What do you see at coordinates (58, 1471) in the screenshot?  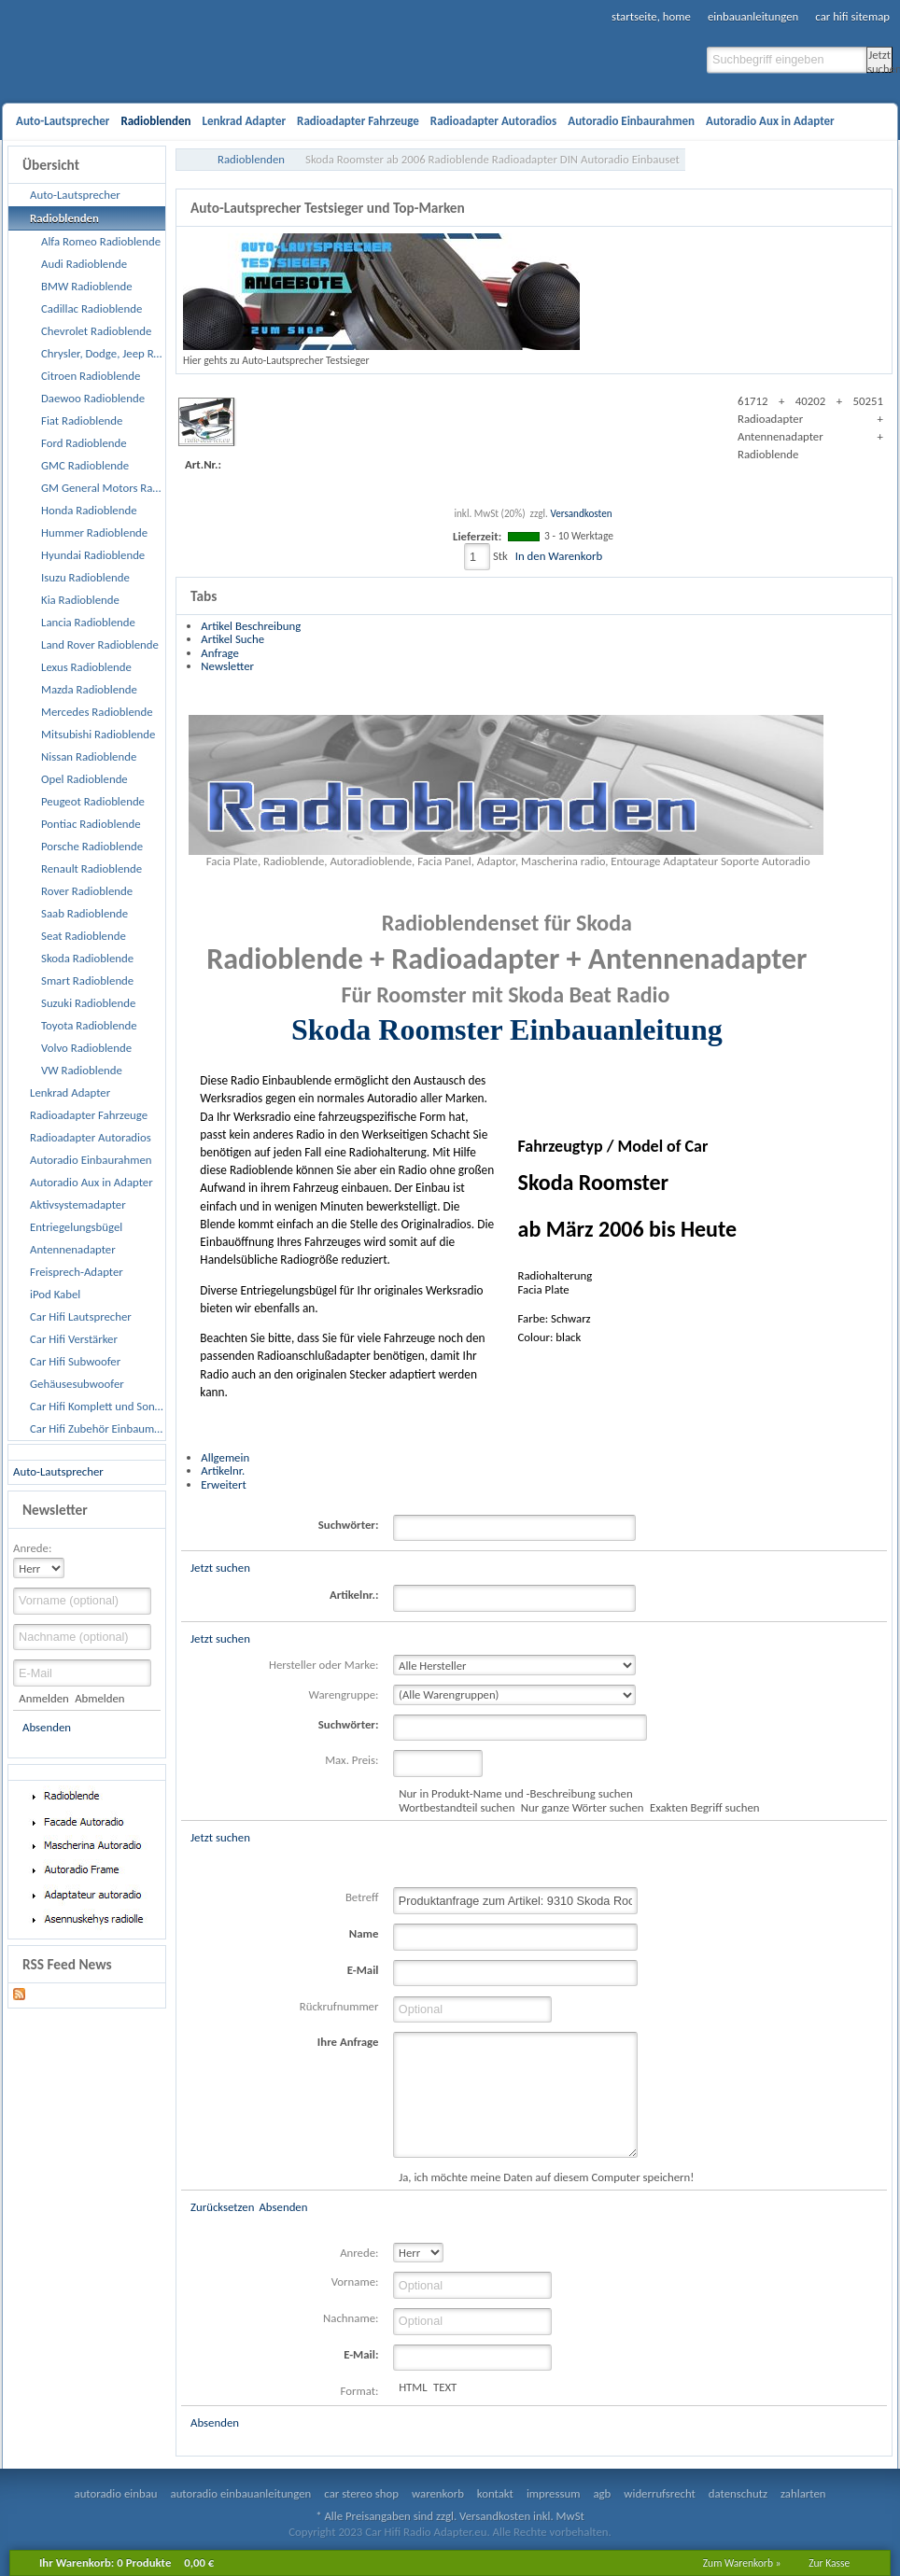 I see `Auto-Lautsprecher` at bounding box center [58, 1471].